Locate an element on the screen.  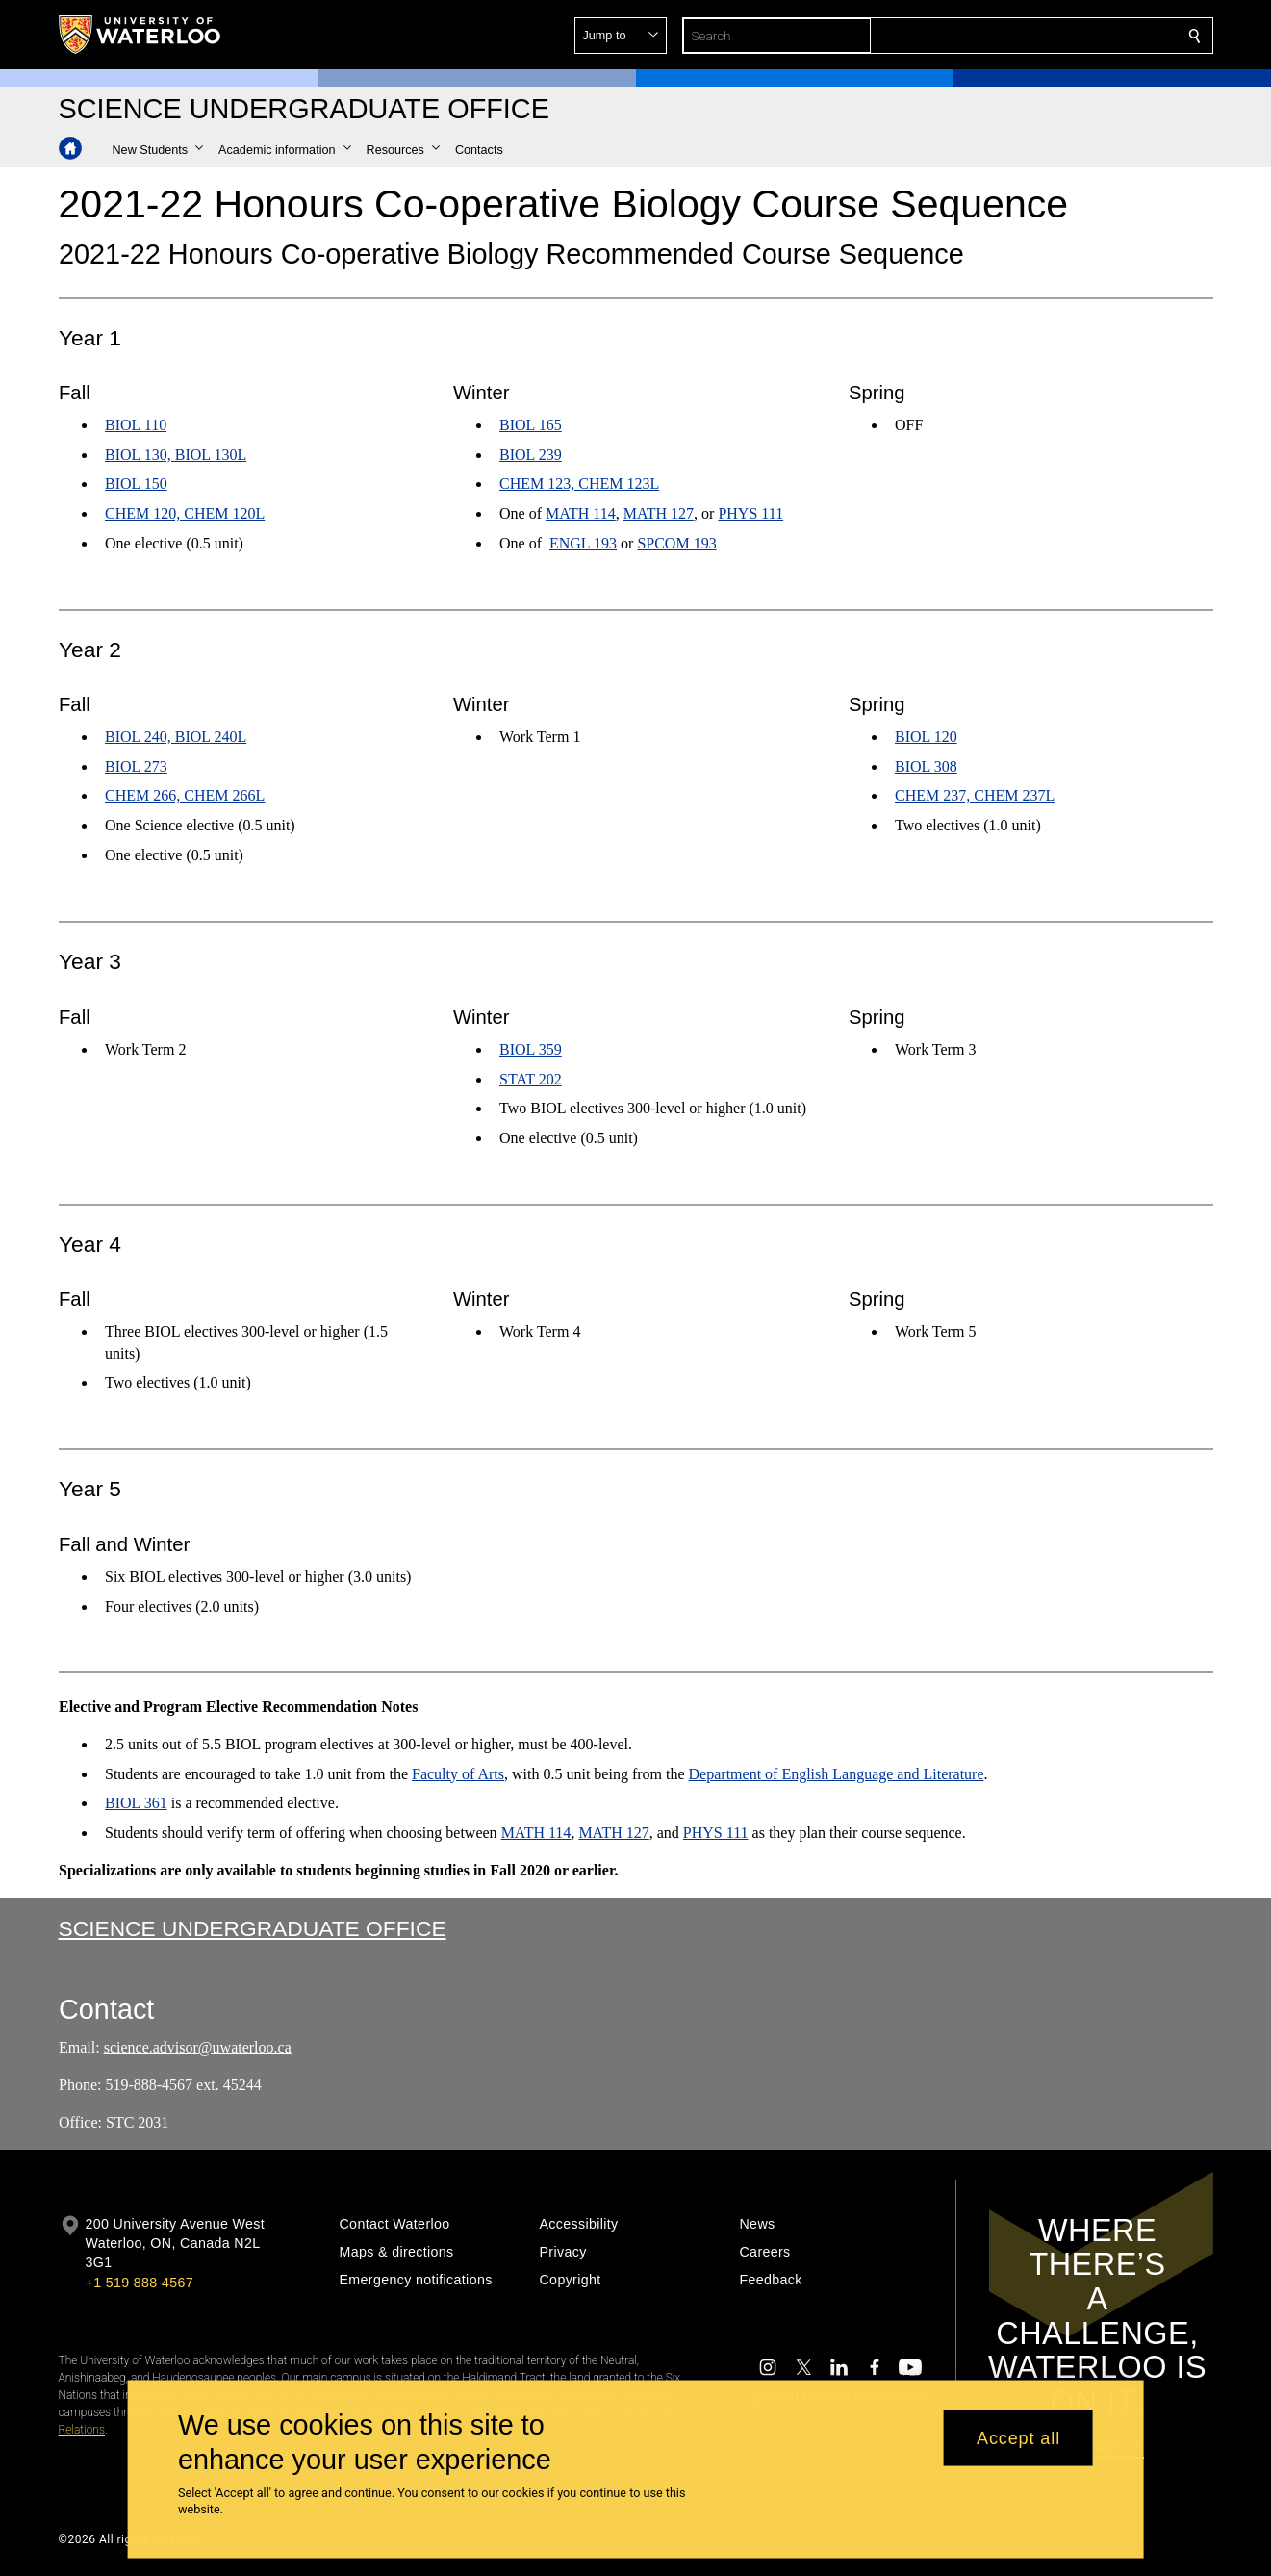
[button] is located at coordinates (1055, 35).